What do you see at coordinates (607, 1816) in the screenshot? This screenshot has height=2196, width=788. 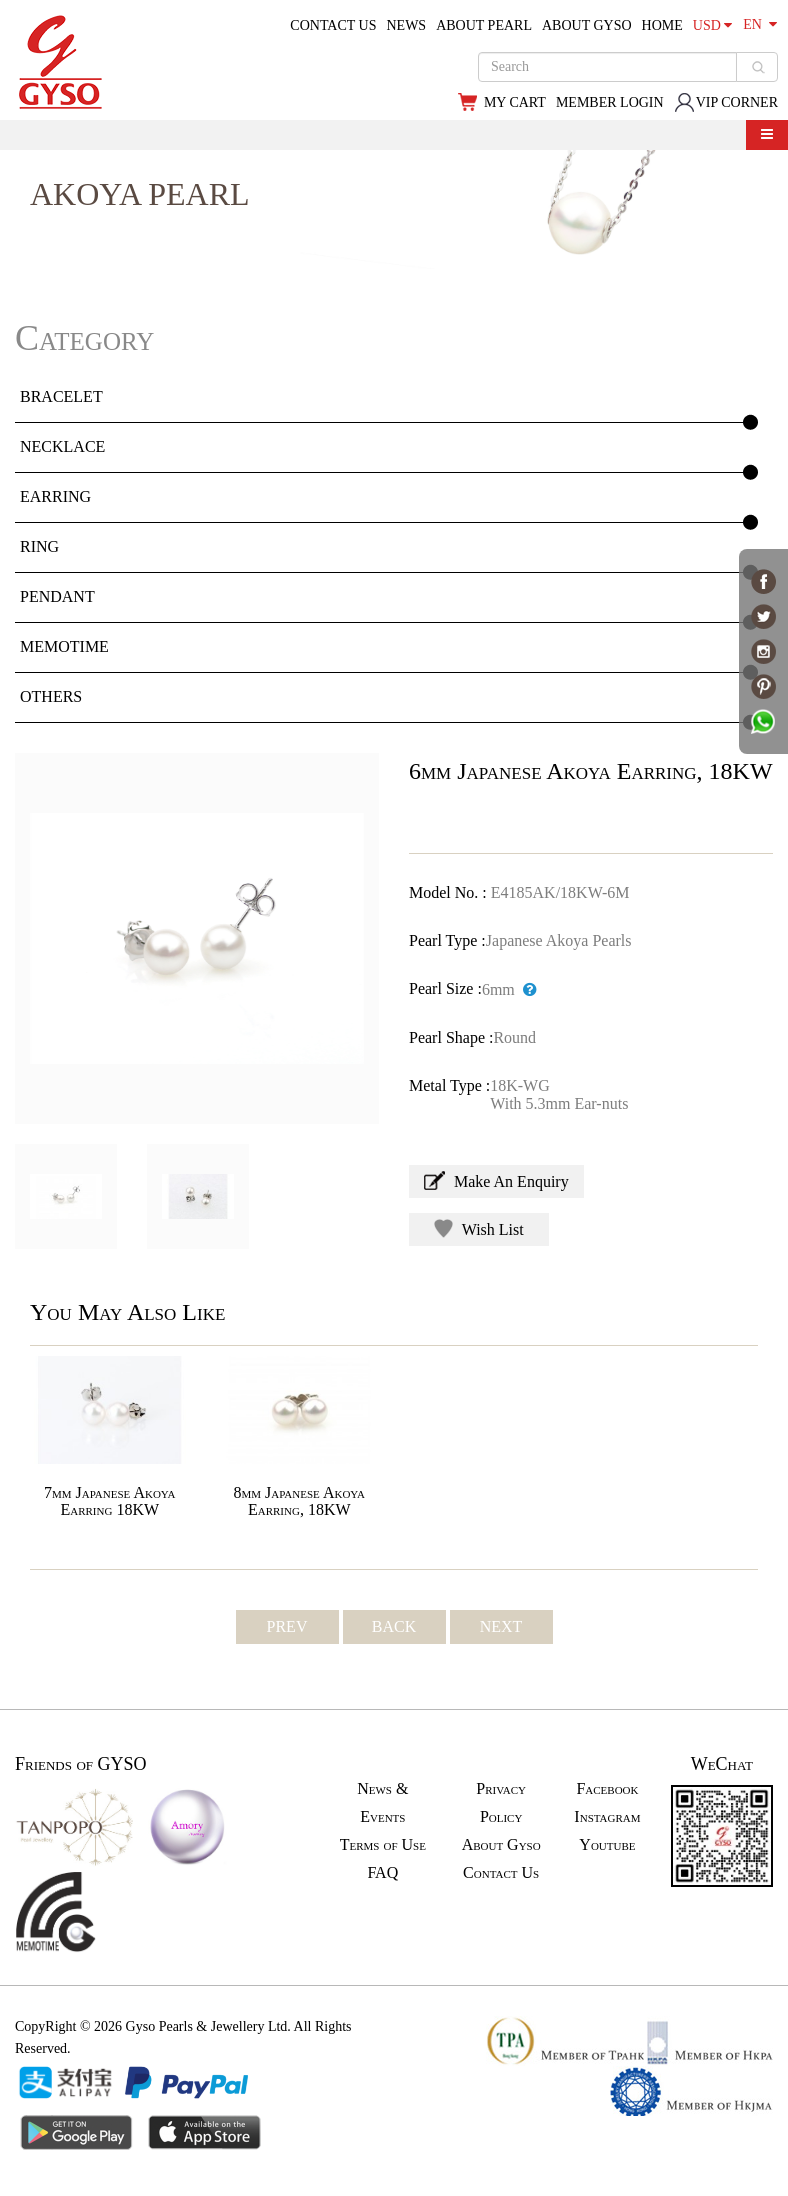 I see `Instagram` at bounding box center [607, 1816].